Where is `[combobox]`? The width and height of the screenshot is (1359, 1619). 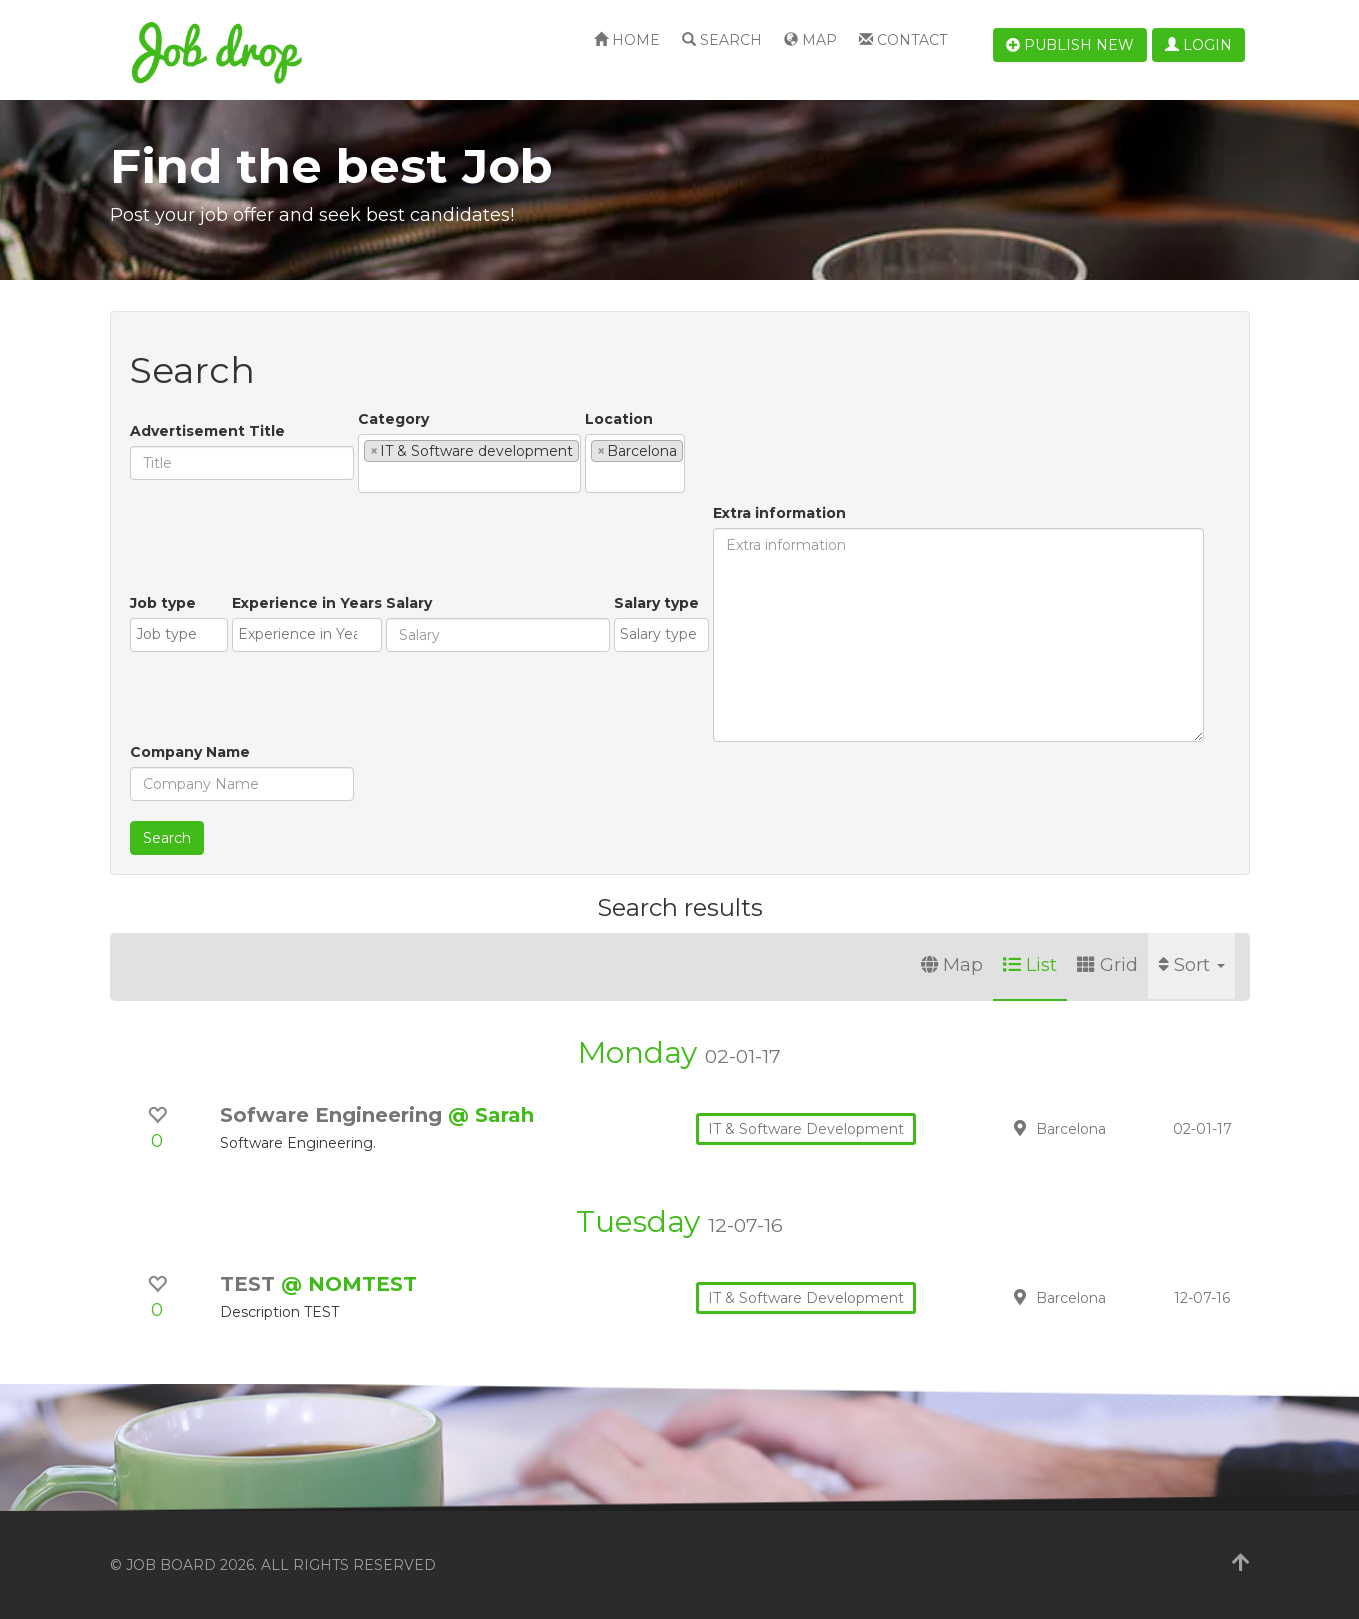 [combobox] is located at coordinates (469, 463).